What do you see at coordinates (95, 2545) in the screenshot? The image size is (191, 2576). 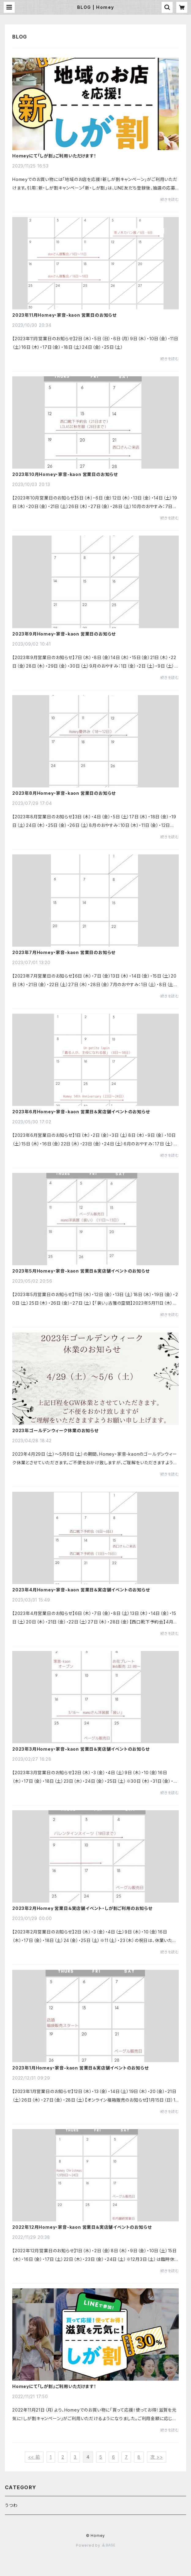 I see `Powered by` at bounding box center [95, 2545].